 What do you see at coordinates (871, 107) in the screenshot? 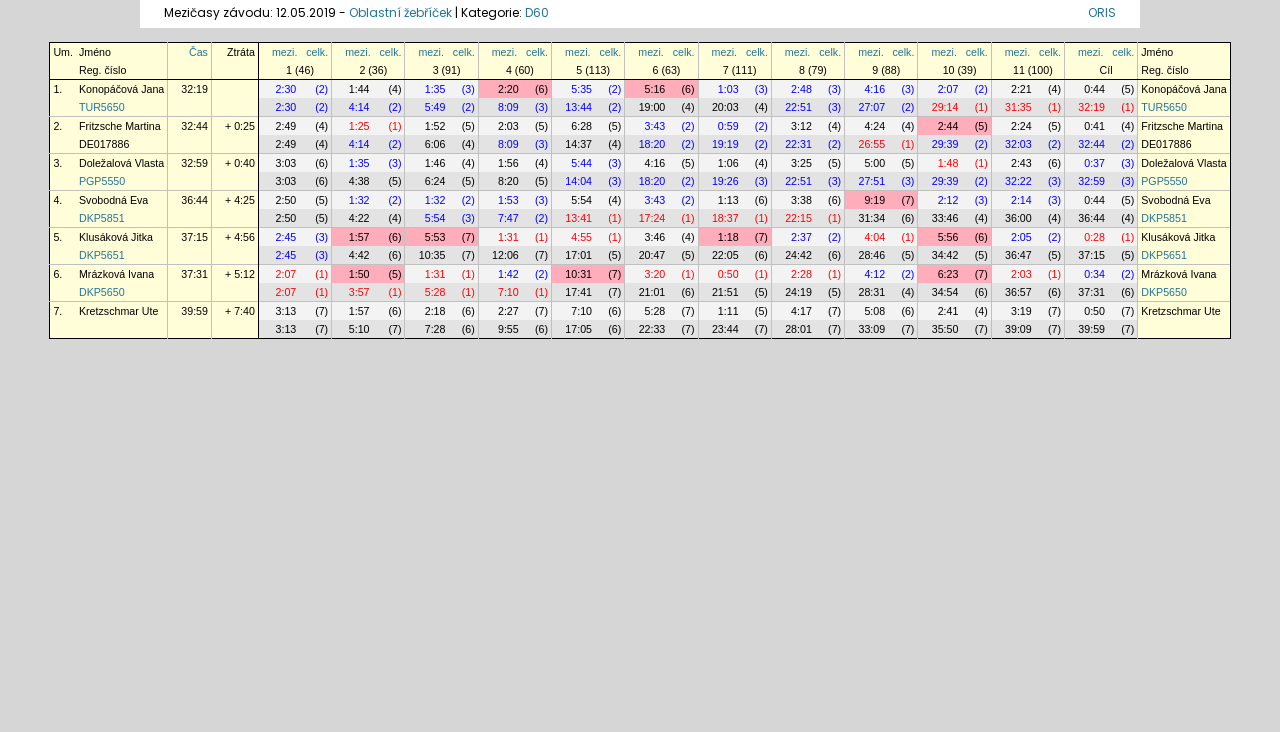
I see `27:07` at bounding box center [871, 107].